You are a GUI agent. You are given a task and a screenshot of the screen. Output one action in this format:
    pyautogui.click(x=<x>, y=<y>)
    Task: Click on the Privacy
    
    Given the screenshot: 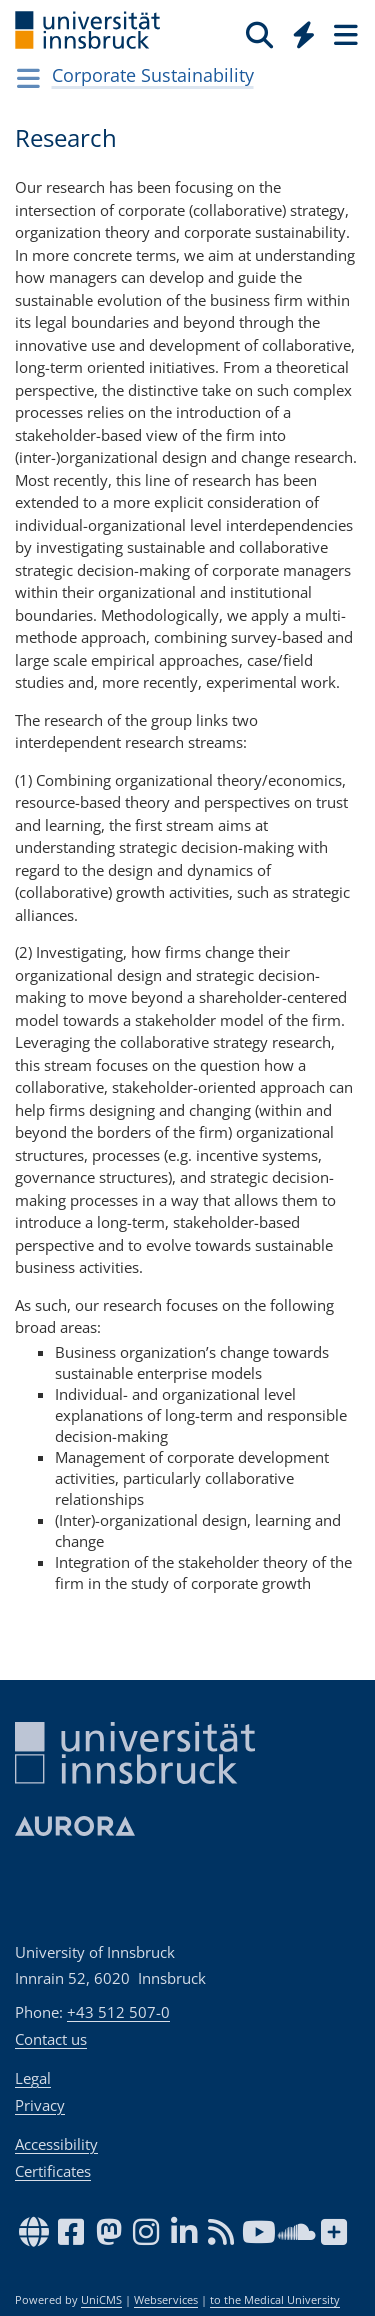 What is the action you would take?
    pyautogui.click(x=40, y=2105)
    